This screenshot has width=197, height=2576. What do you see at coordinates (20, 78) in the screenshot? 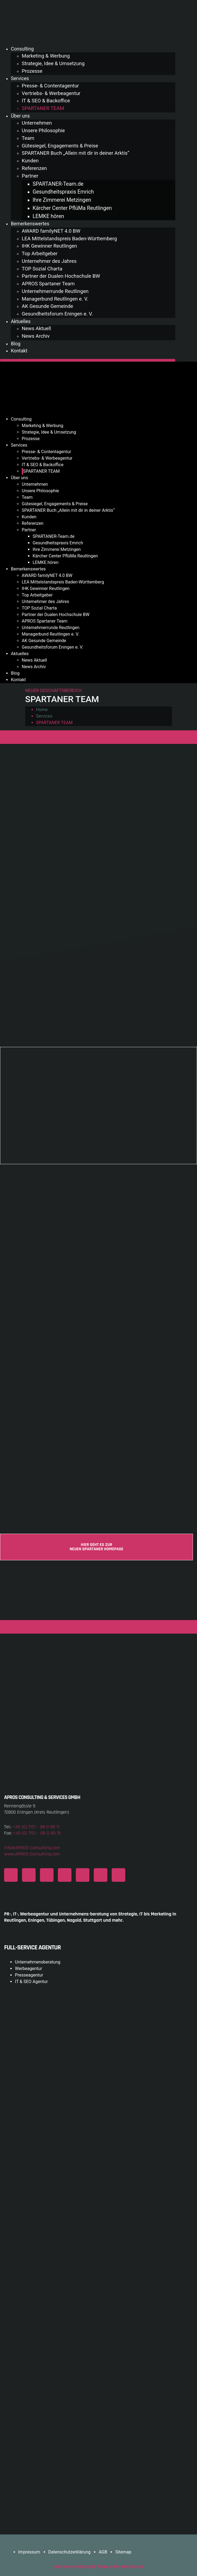
I see `Services` at bounding box center [20, 78].